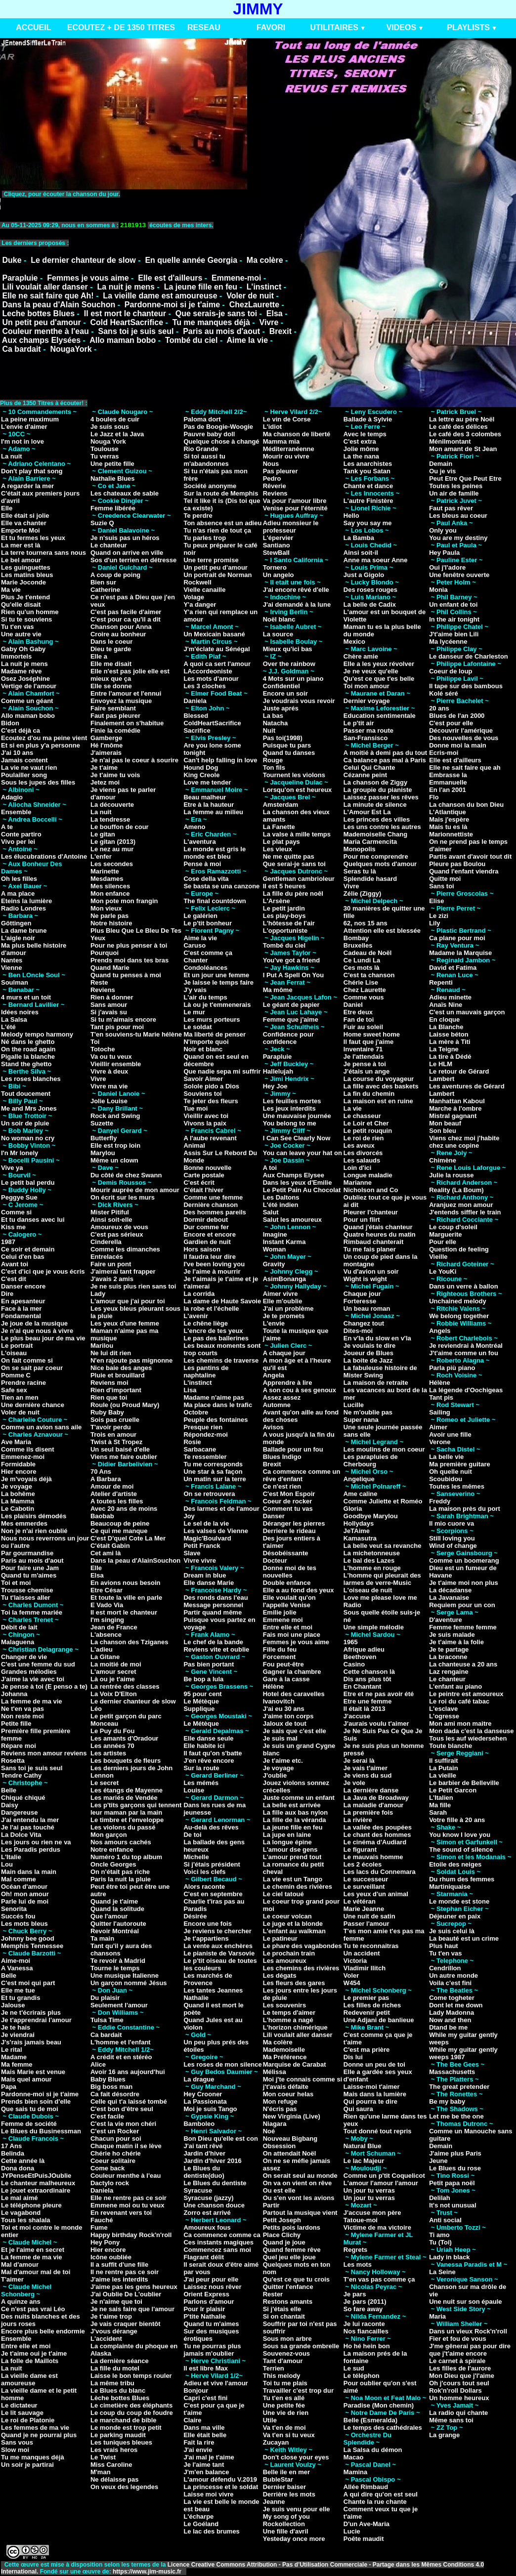 The width and height of the screenshot is (516, 2576). Describe the element at coordinates (284, 1960) in the screenshot. I see `Les amoureux` at that location.